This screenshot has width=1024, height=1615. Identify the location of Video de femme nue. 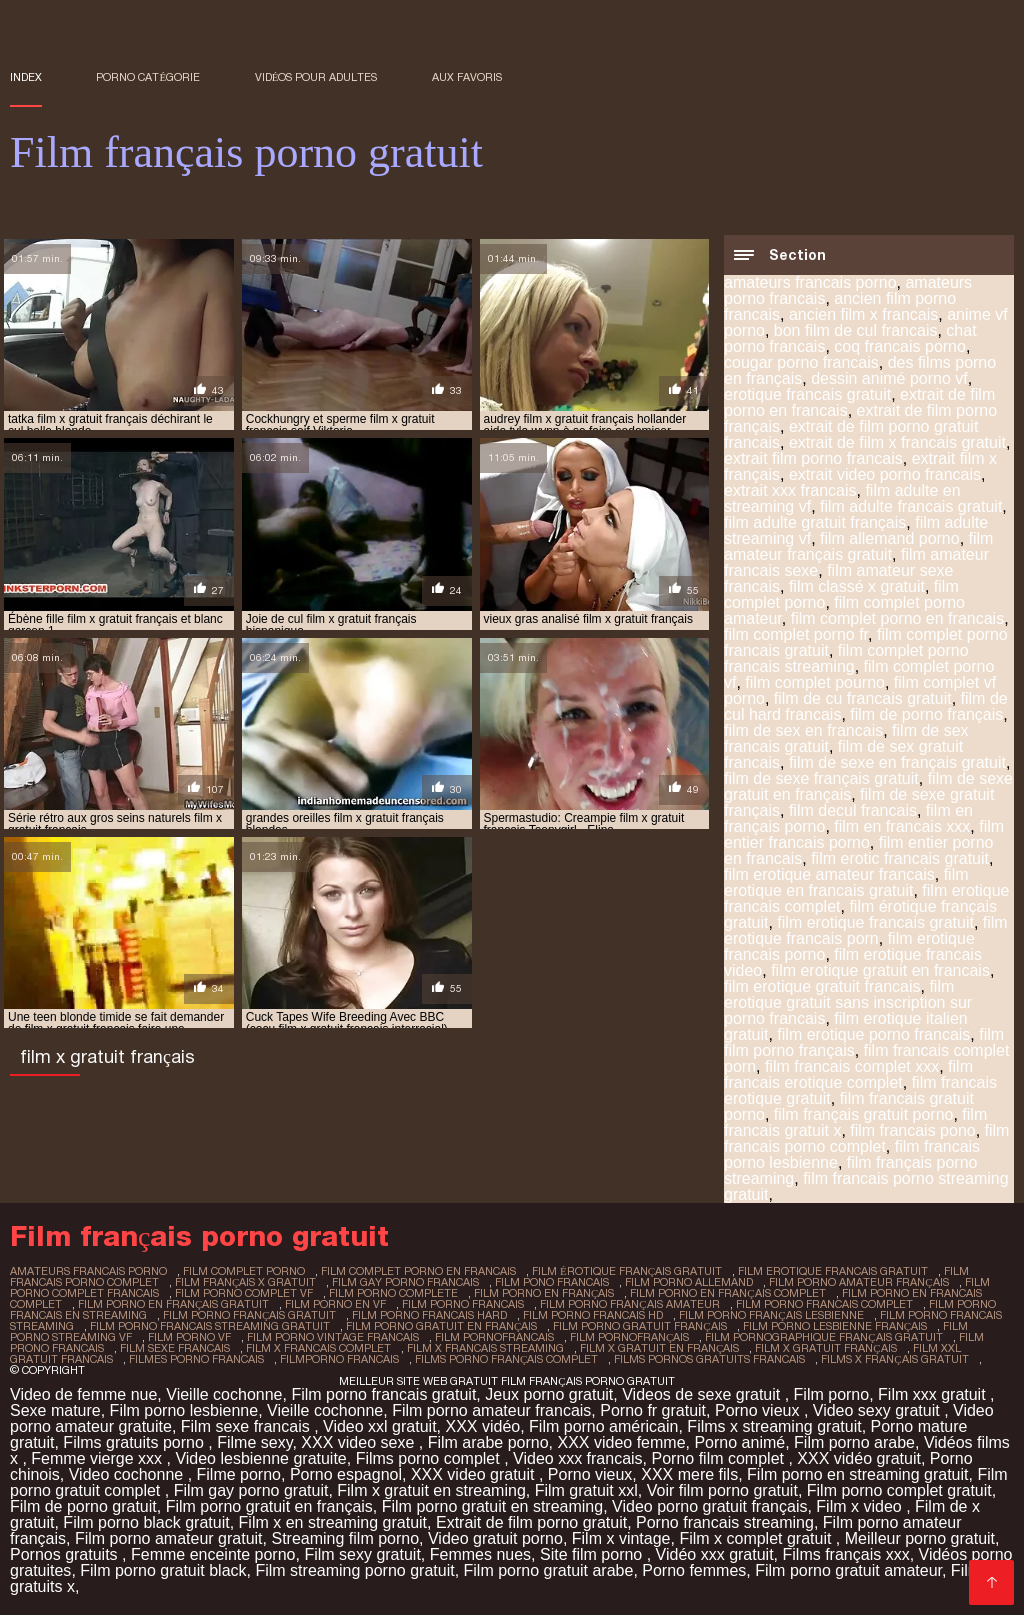
(83, 1394).